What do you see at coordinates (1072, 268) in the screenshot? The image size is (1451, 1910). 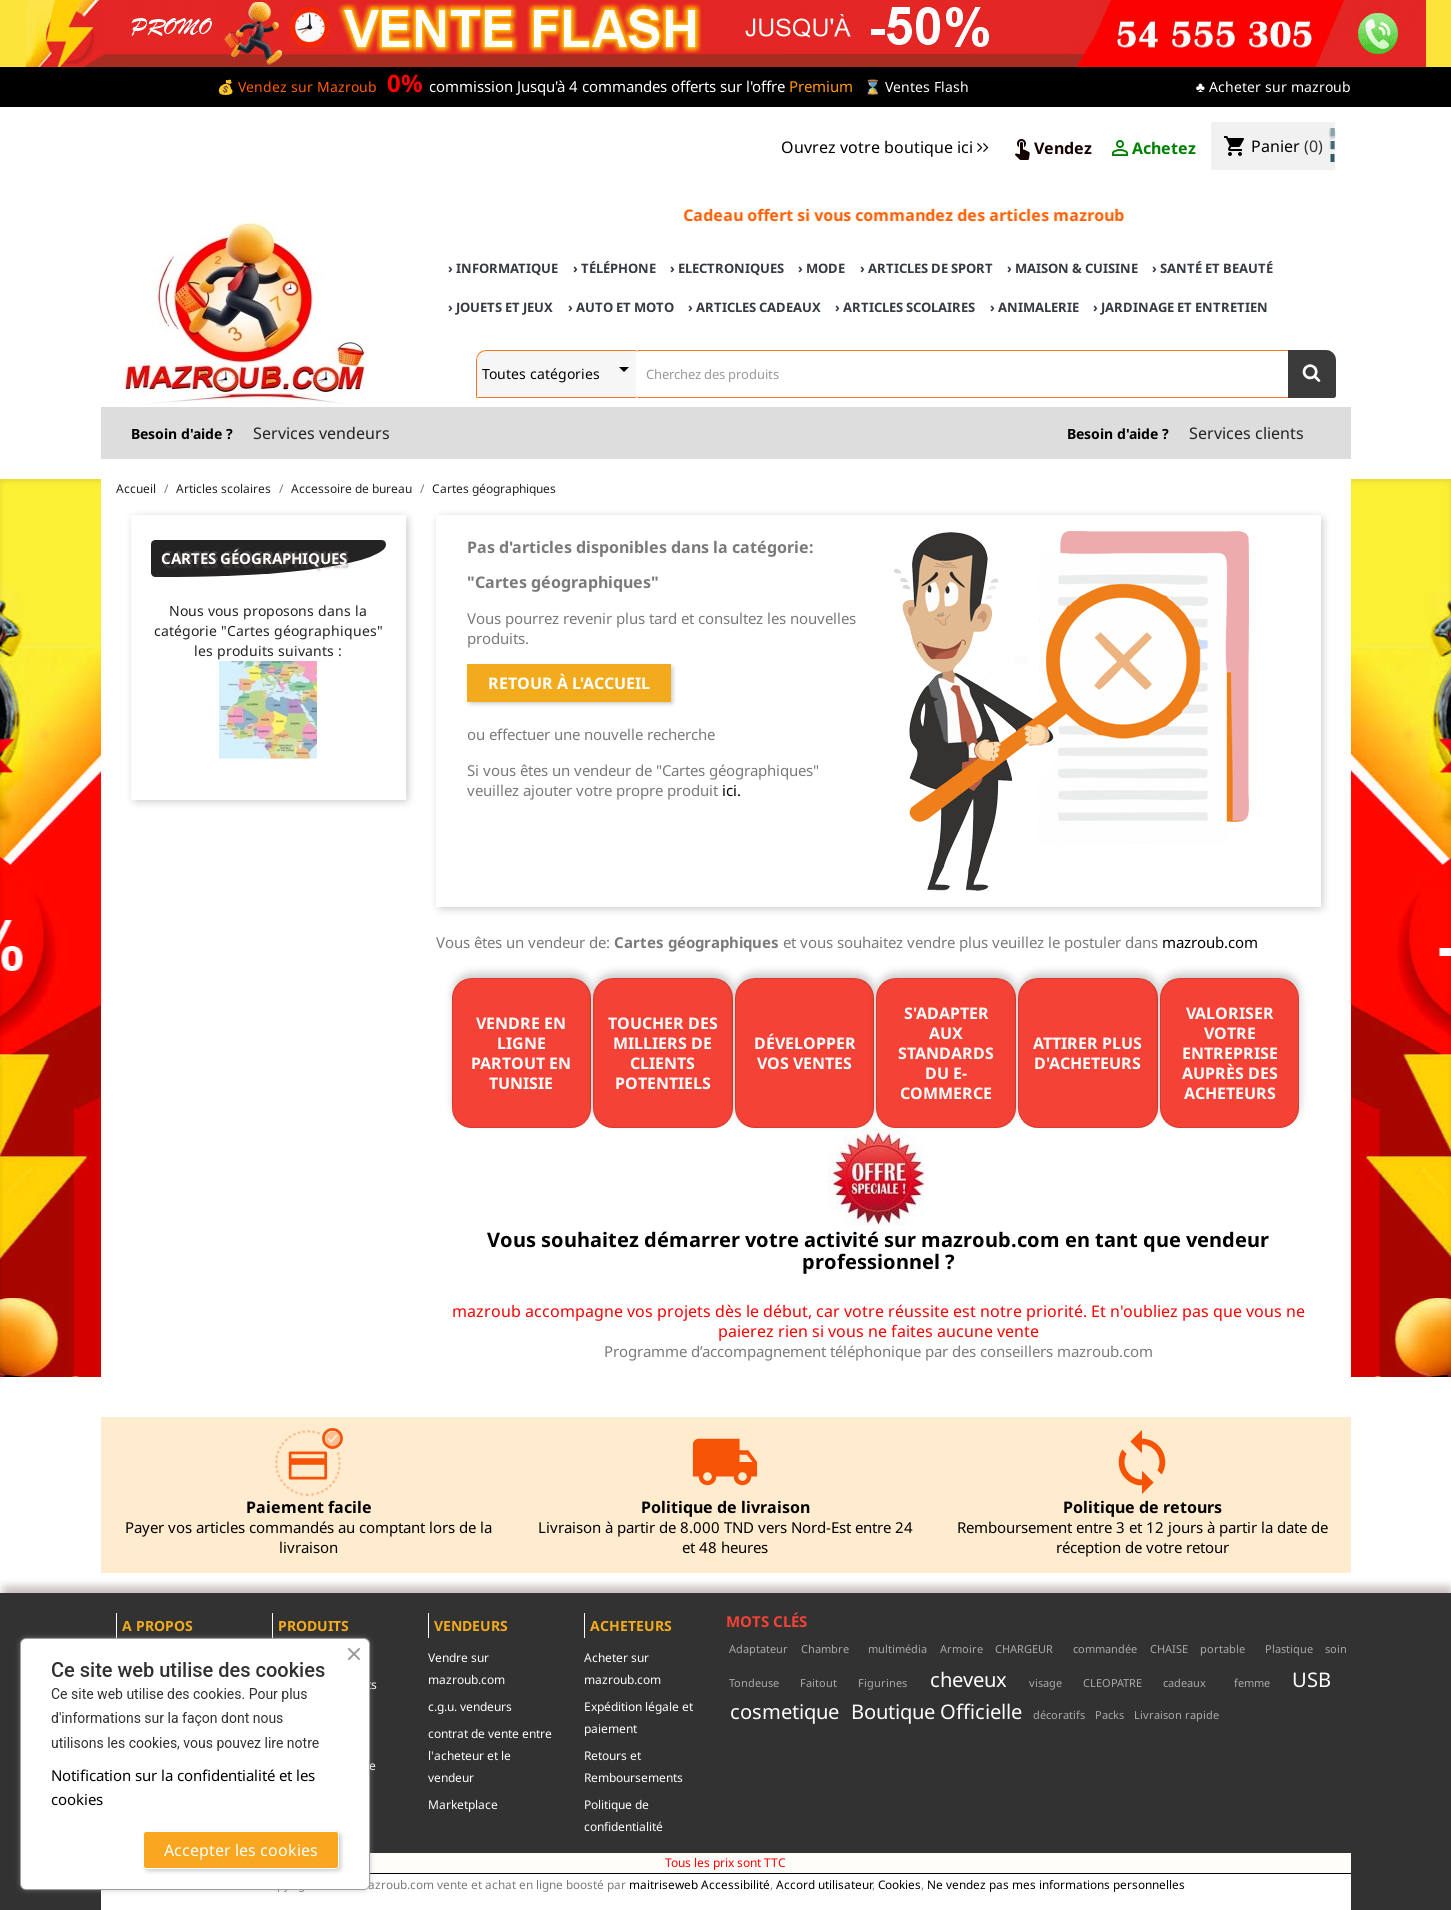 I see `› Maison & cuisine` at bounding box center [1072, 268].